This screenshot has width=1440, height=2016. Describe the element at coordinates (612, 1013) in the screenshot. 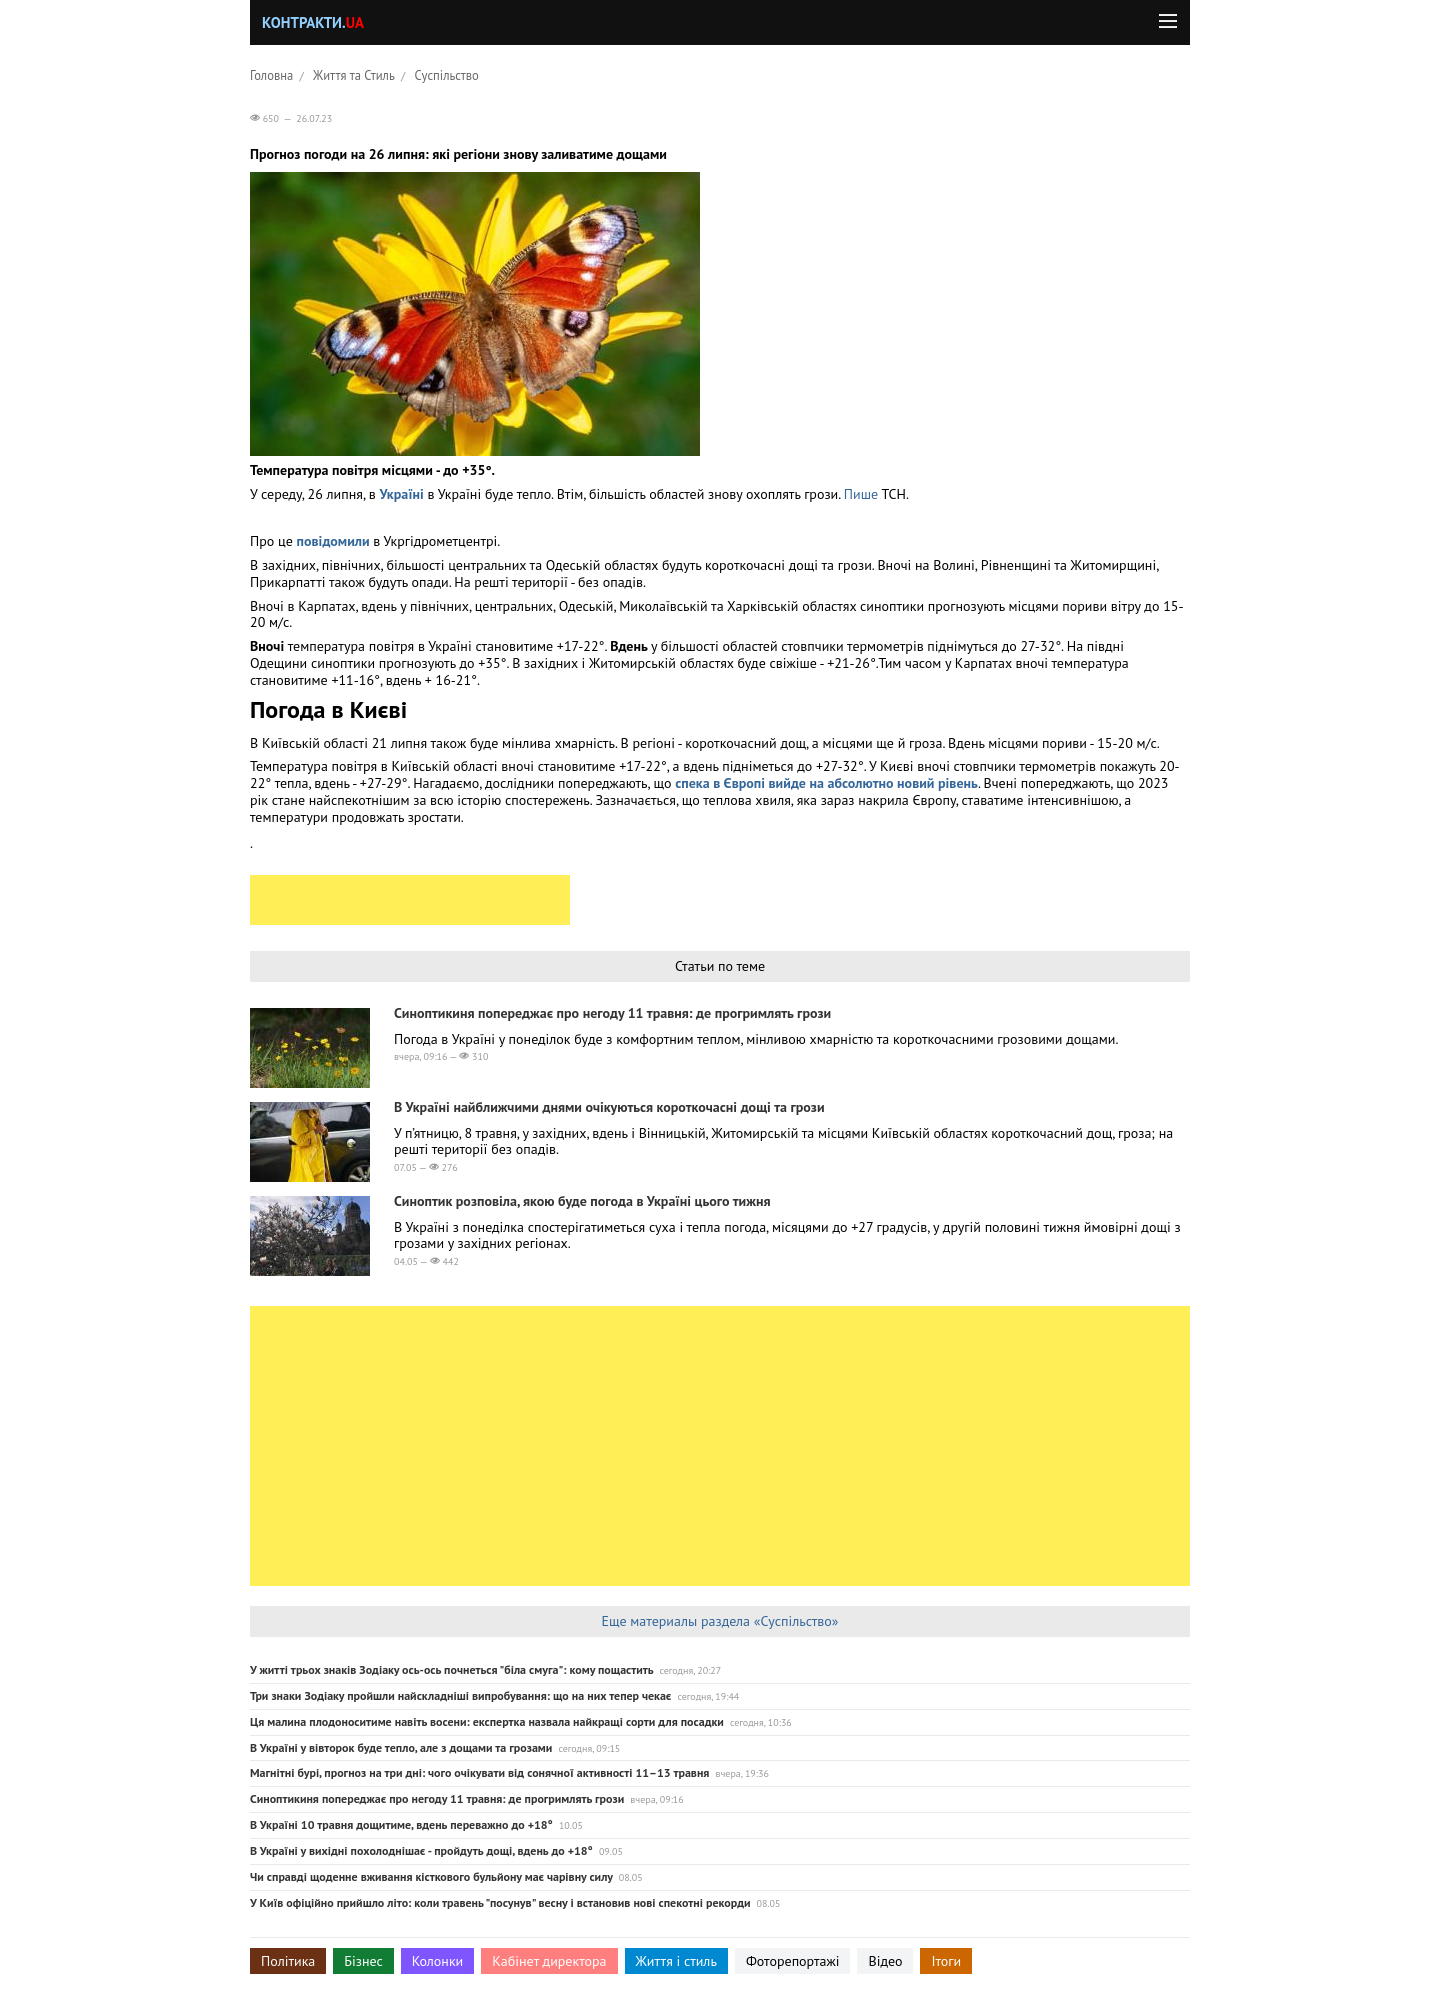

I see `Синоптикиня попереджає про негоду 11 травня: де прогримлять грози` at that location.